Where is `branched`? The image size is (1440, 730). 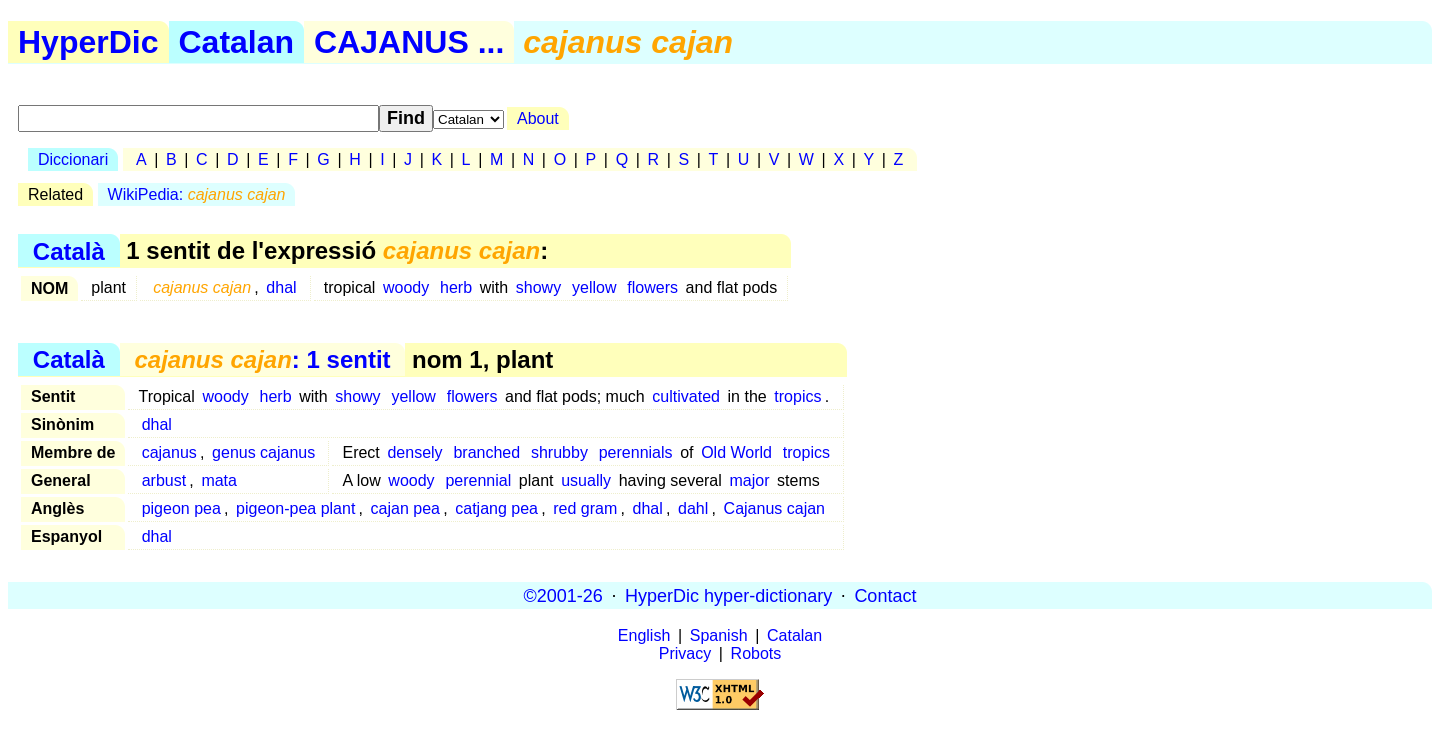 branched is located at coordinates (486, 452).